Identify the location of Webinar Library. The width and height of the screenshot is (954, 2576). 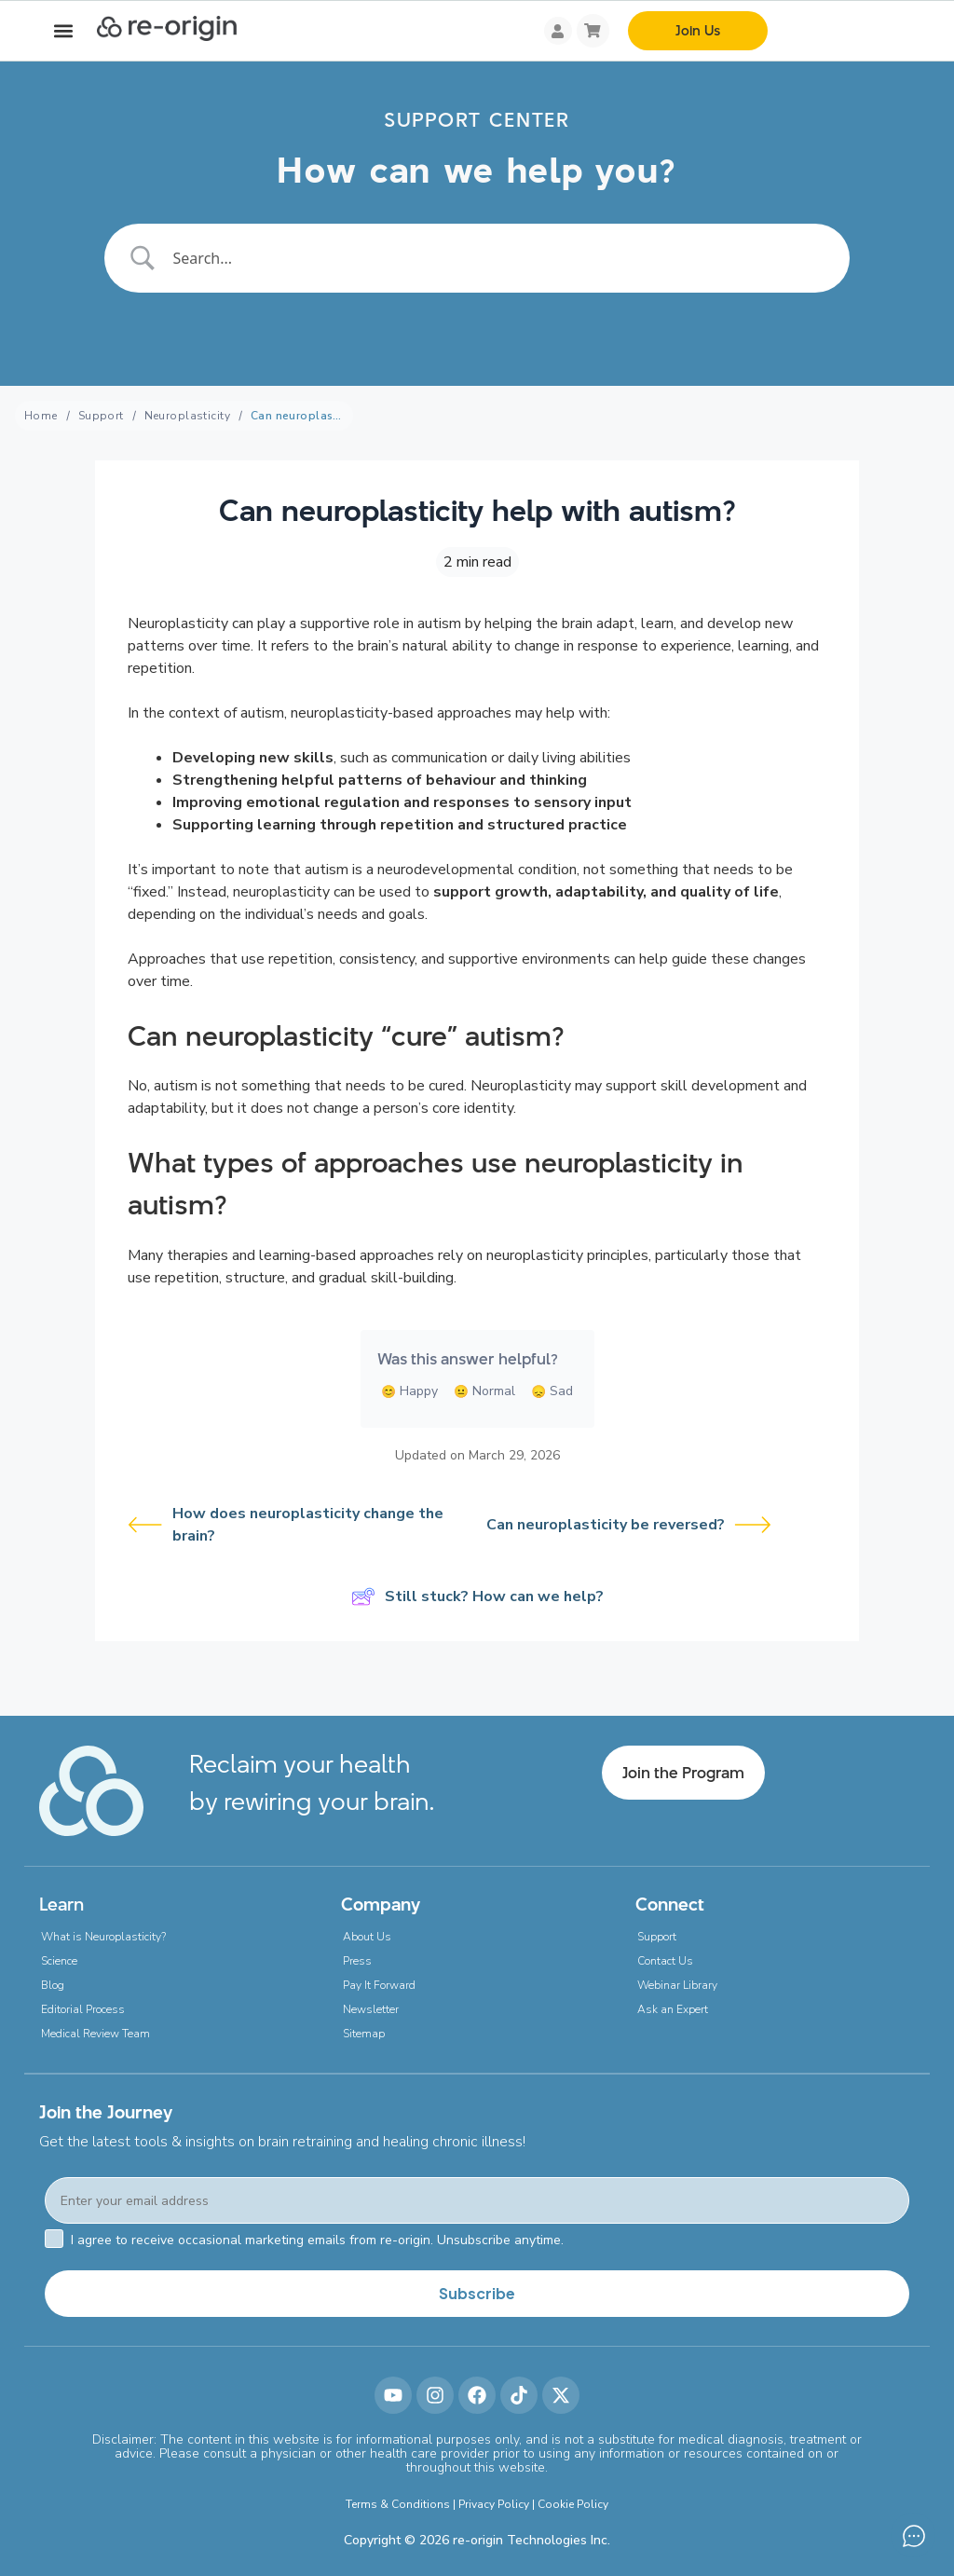
(677, 1985).